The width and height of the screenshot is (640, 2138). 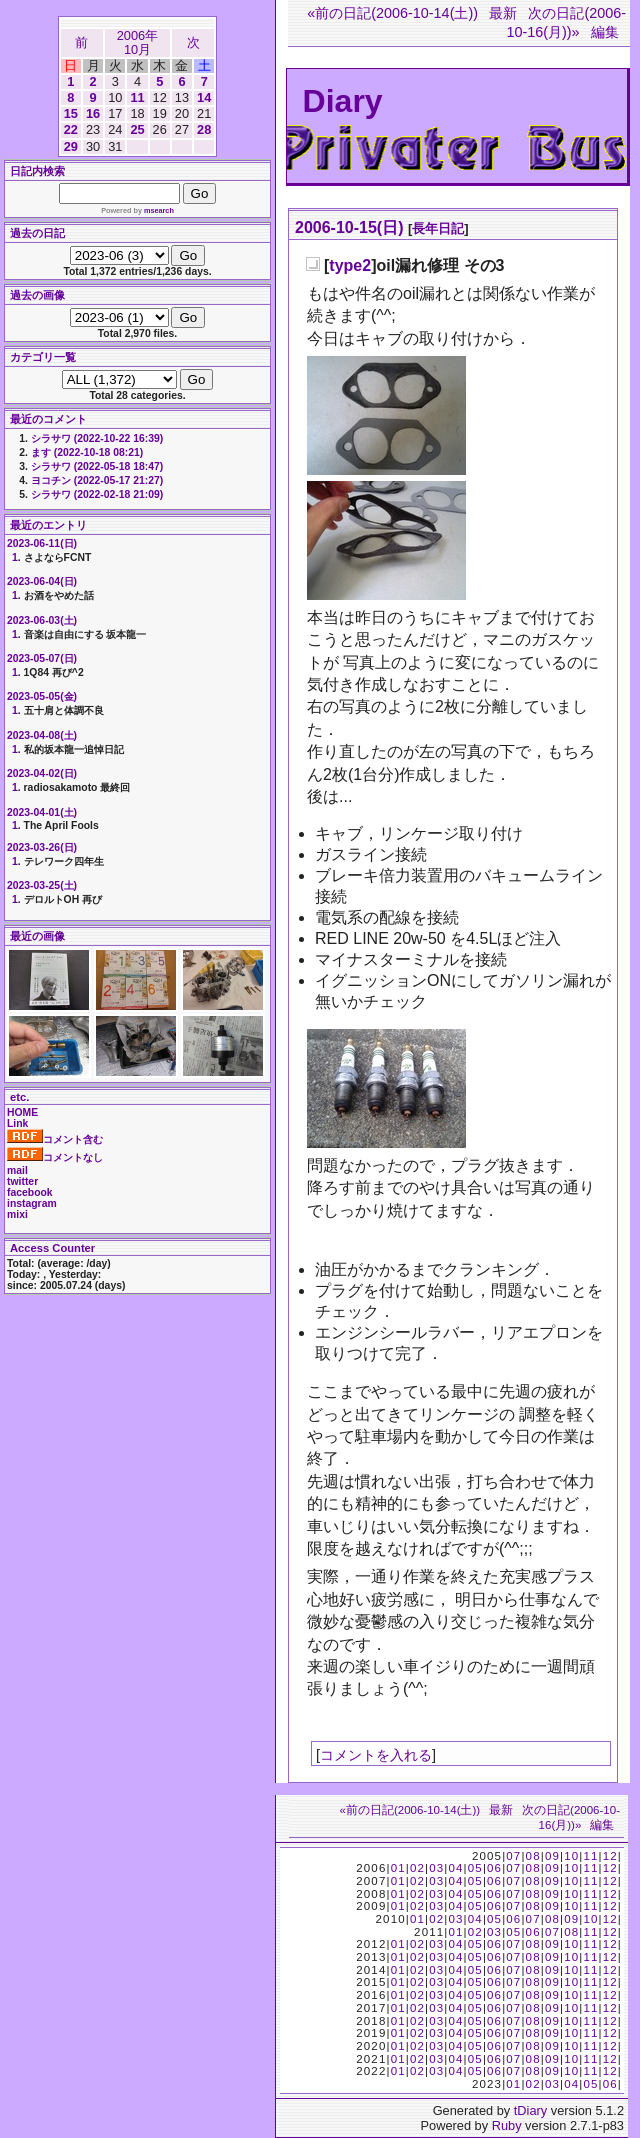 What do you see at coordinates (42, 658) in the screenshot?
I see `2023-05-07(日)` at bounding box center [42, 658].